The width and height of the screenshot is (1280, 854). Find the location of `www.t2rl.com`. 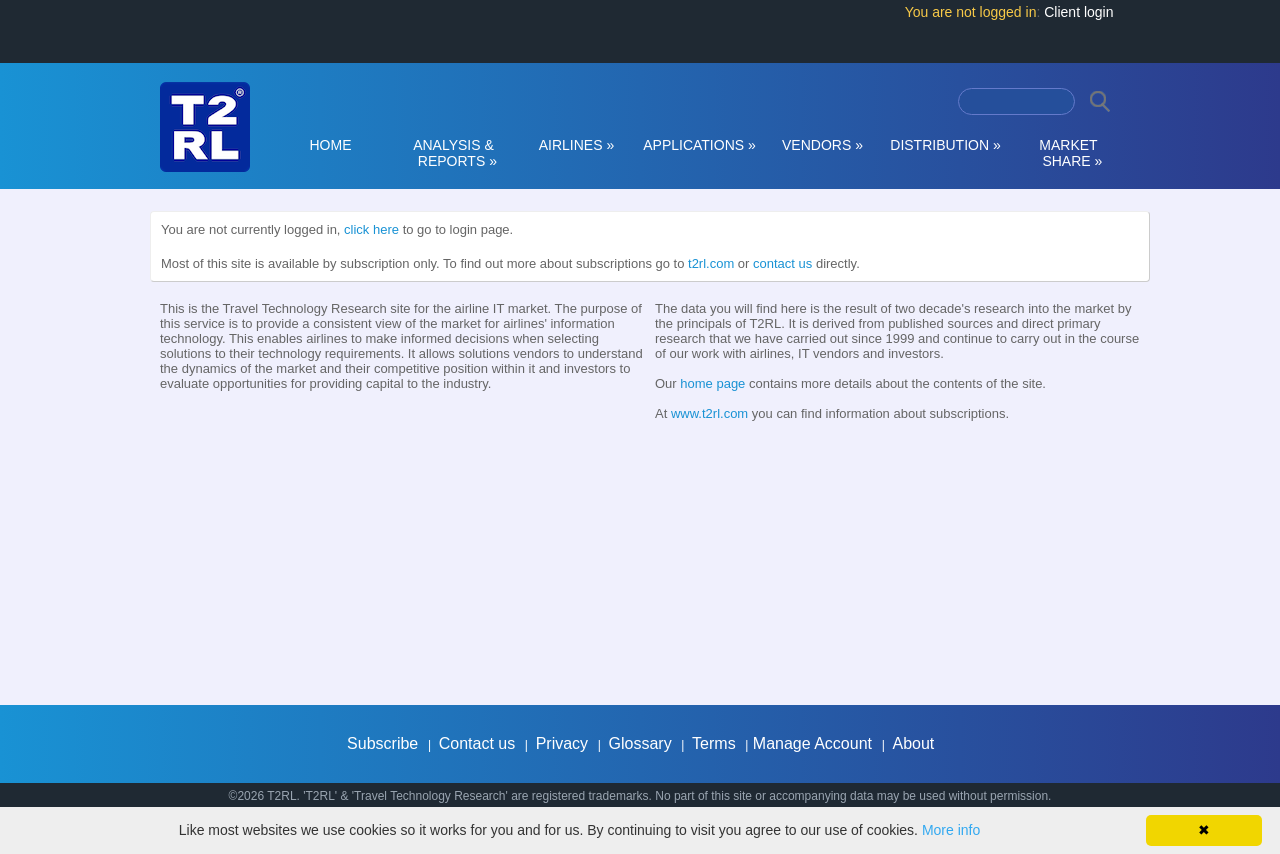

www.t2rl.com is located at coordinates (709, 413).